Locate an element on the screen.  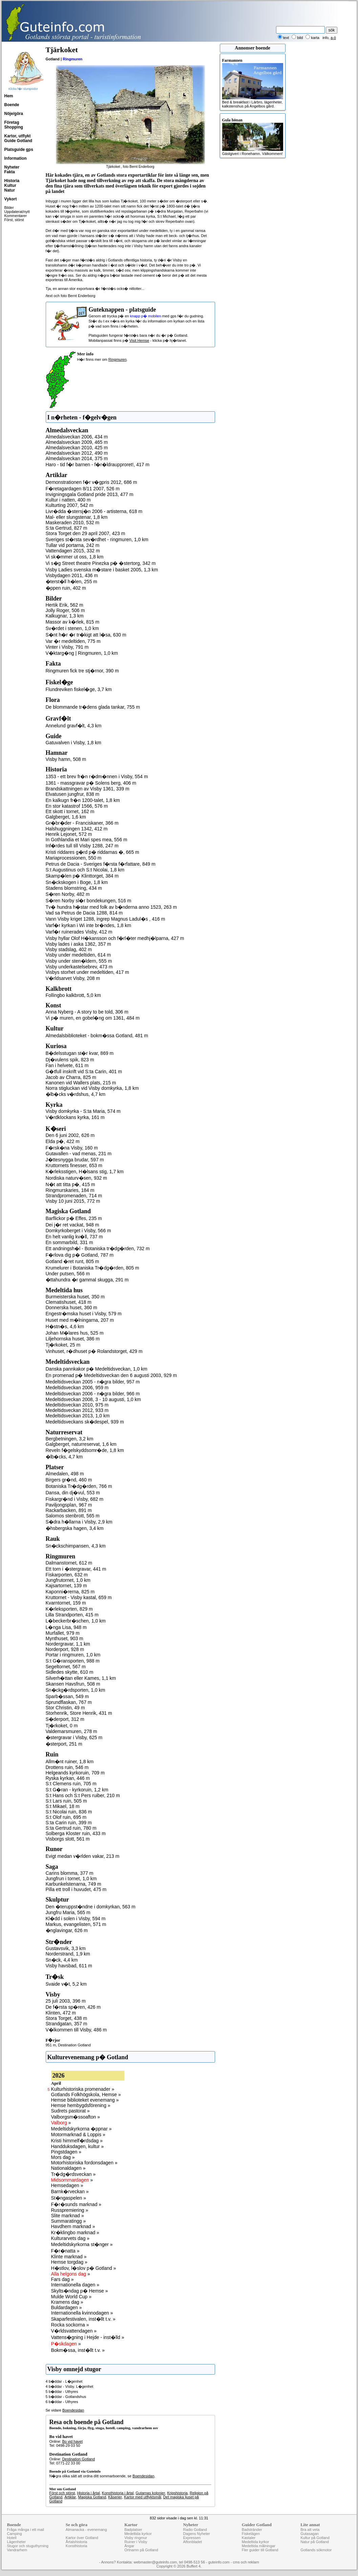
Den 6 juni 2002, 626 m is located at coordinates (70, 1135).